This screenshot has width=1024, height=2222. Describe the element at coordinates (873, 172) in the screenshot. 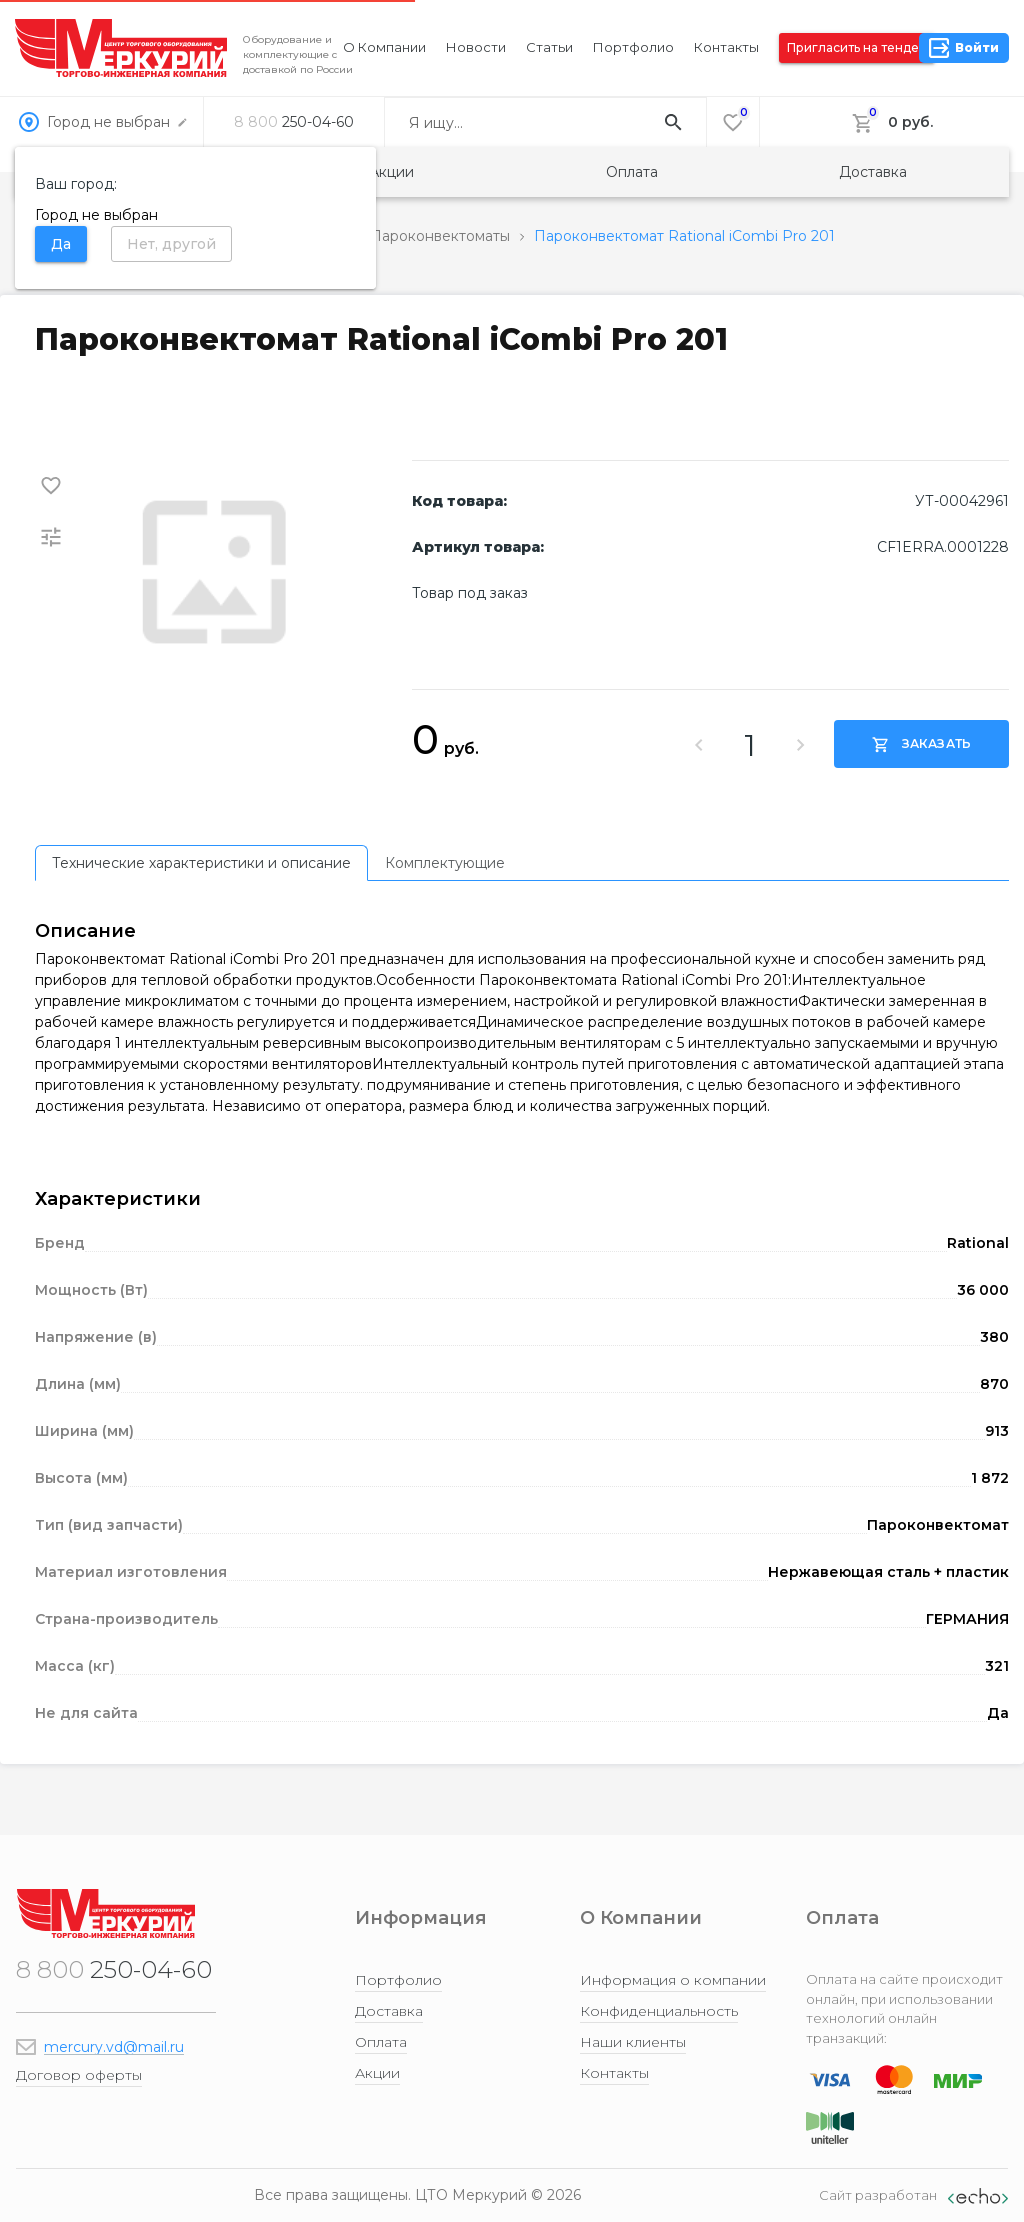

I see `Доставка` at that location.